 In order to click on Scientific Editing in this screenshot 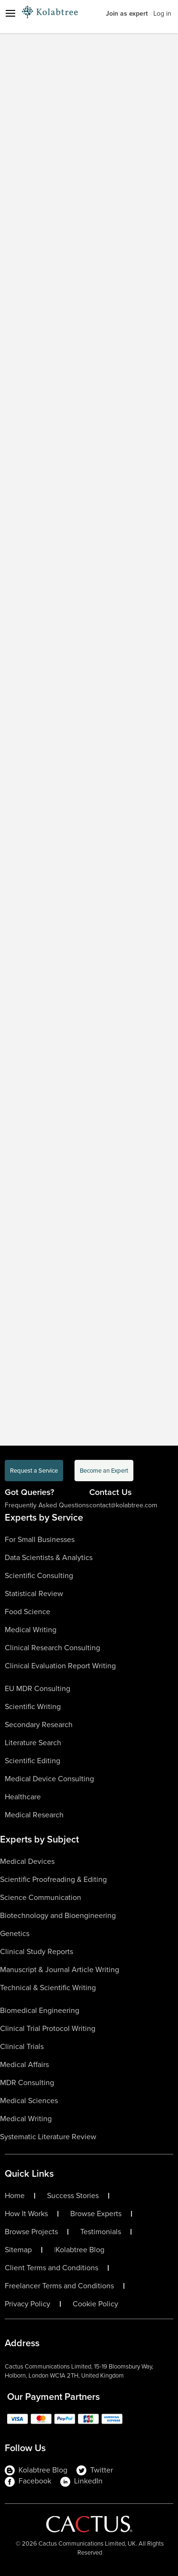, I will do `click(32, 1760)`.